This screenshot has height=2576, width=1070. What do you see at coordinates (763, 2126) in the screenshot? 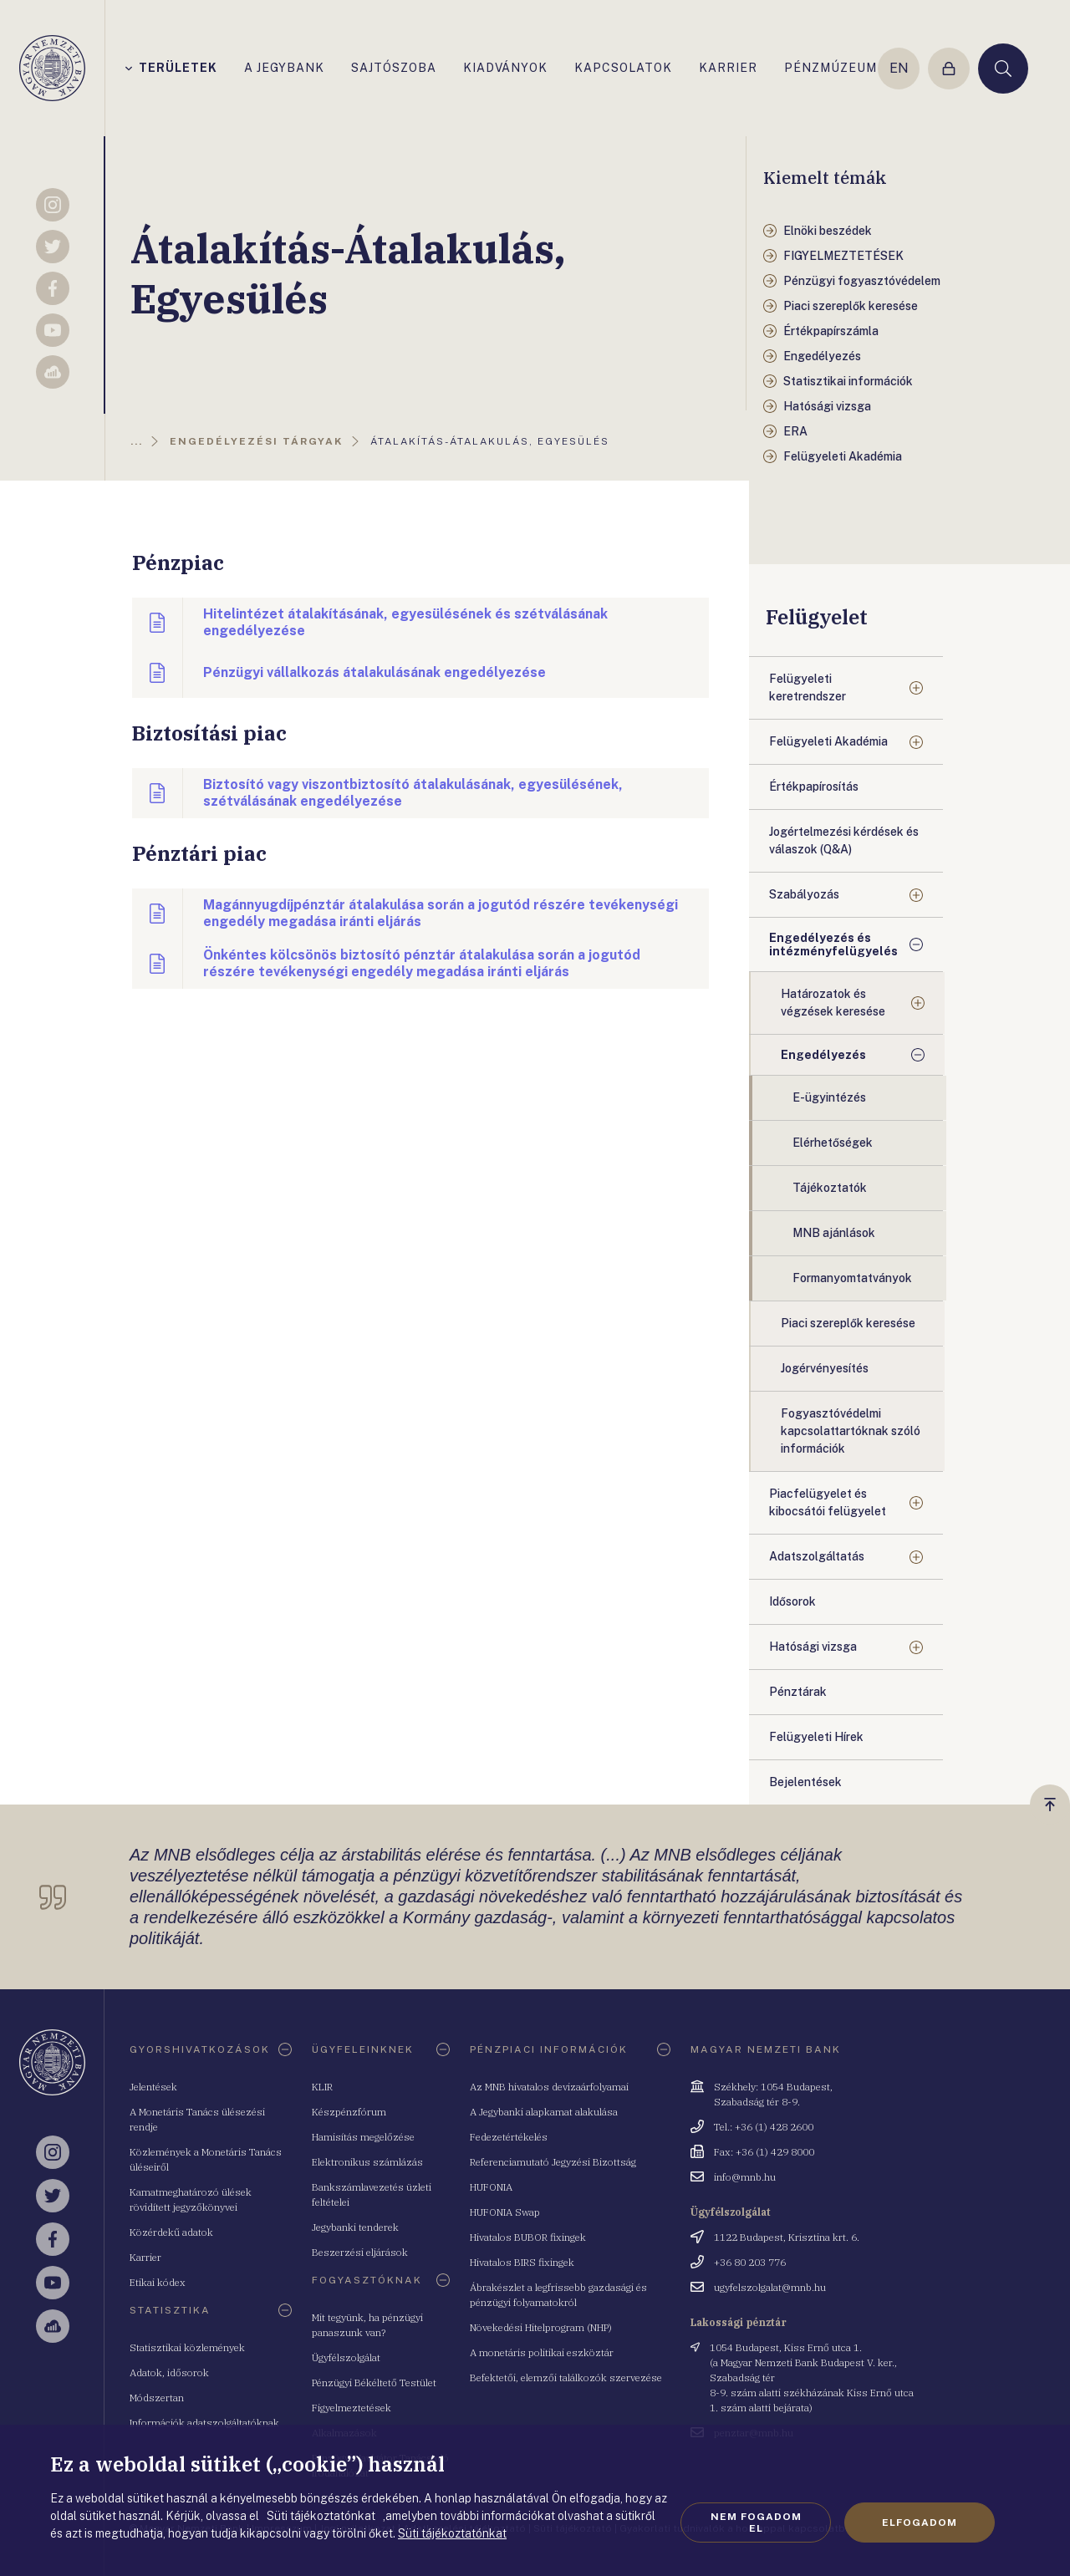
I see `Tel.: +36 (1) 428 2600` at bounding box center [763, 2126].